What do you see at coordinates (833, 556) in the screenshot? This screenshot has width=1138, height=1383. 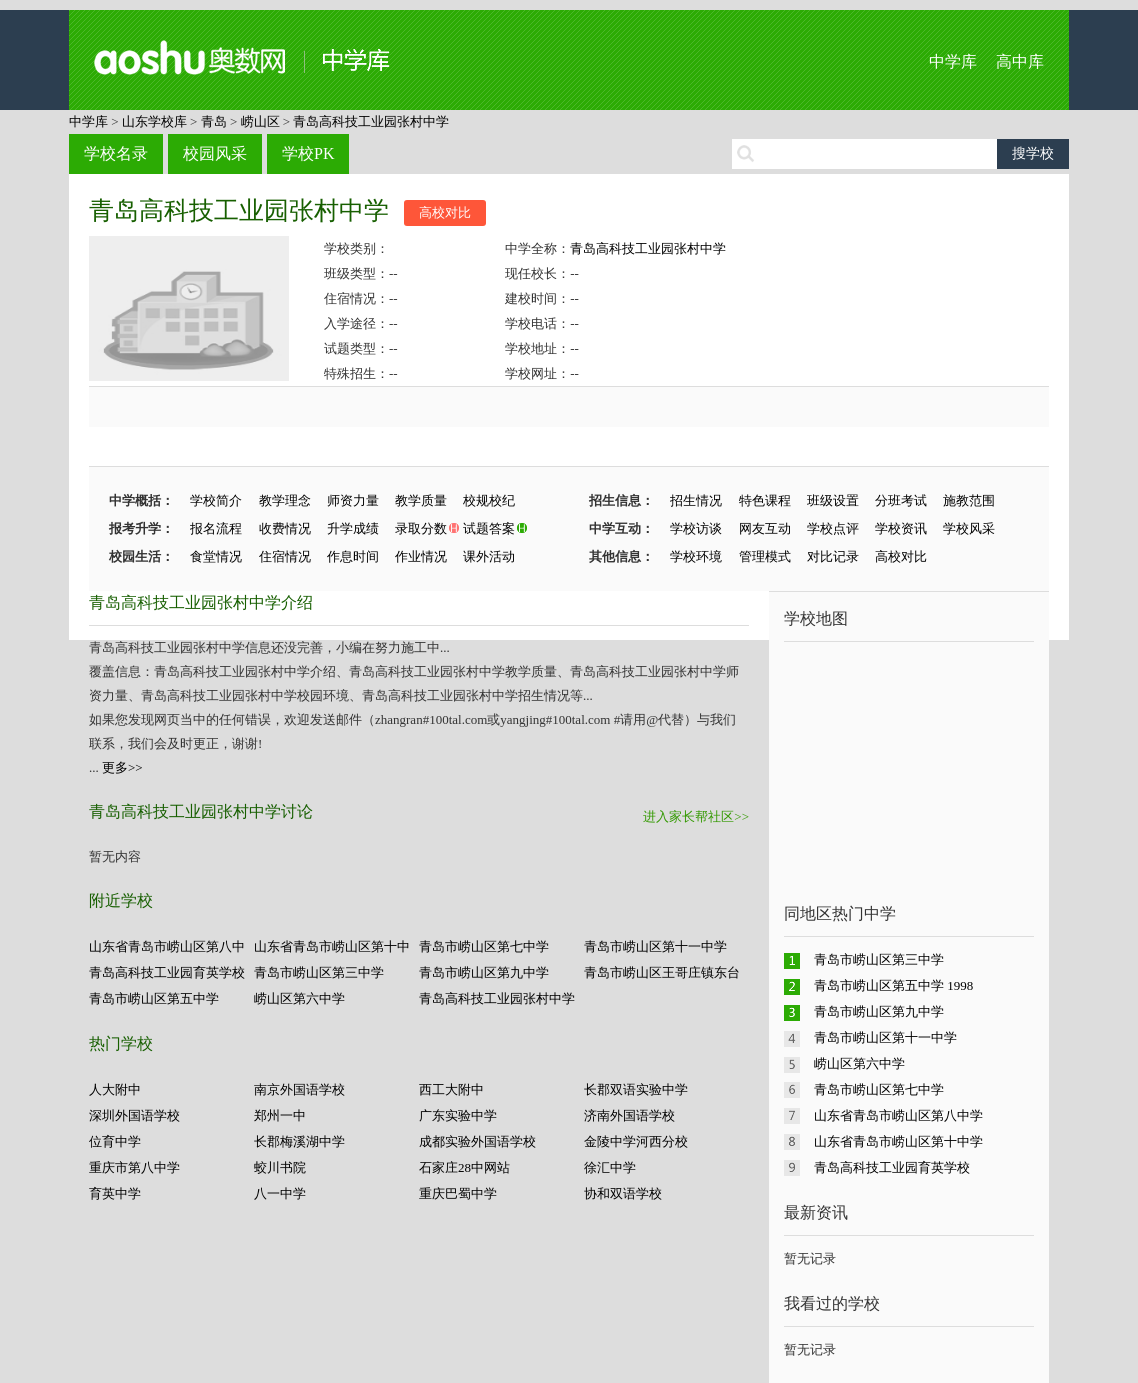 I see `对比记录` at bounding box center [833, 556].